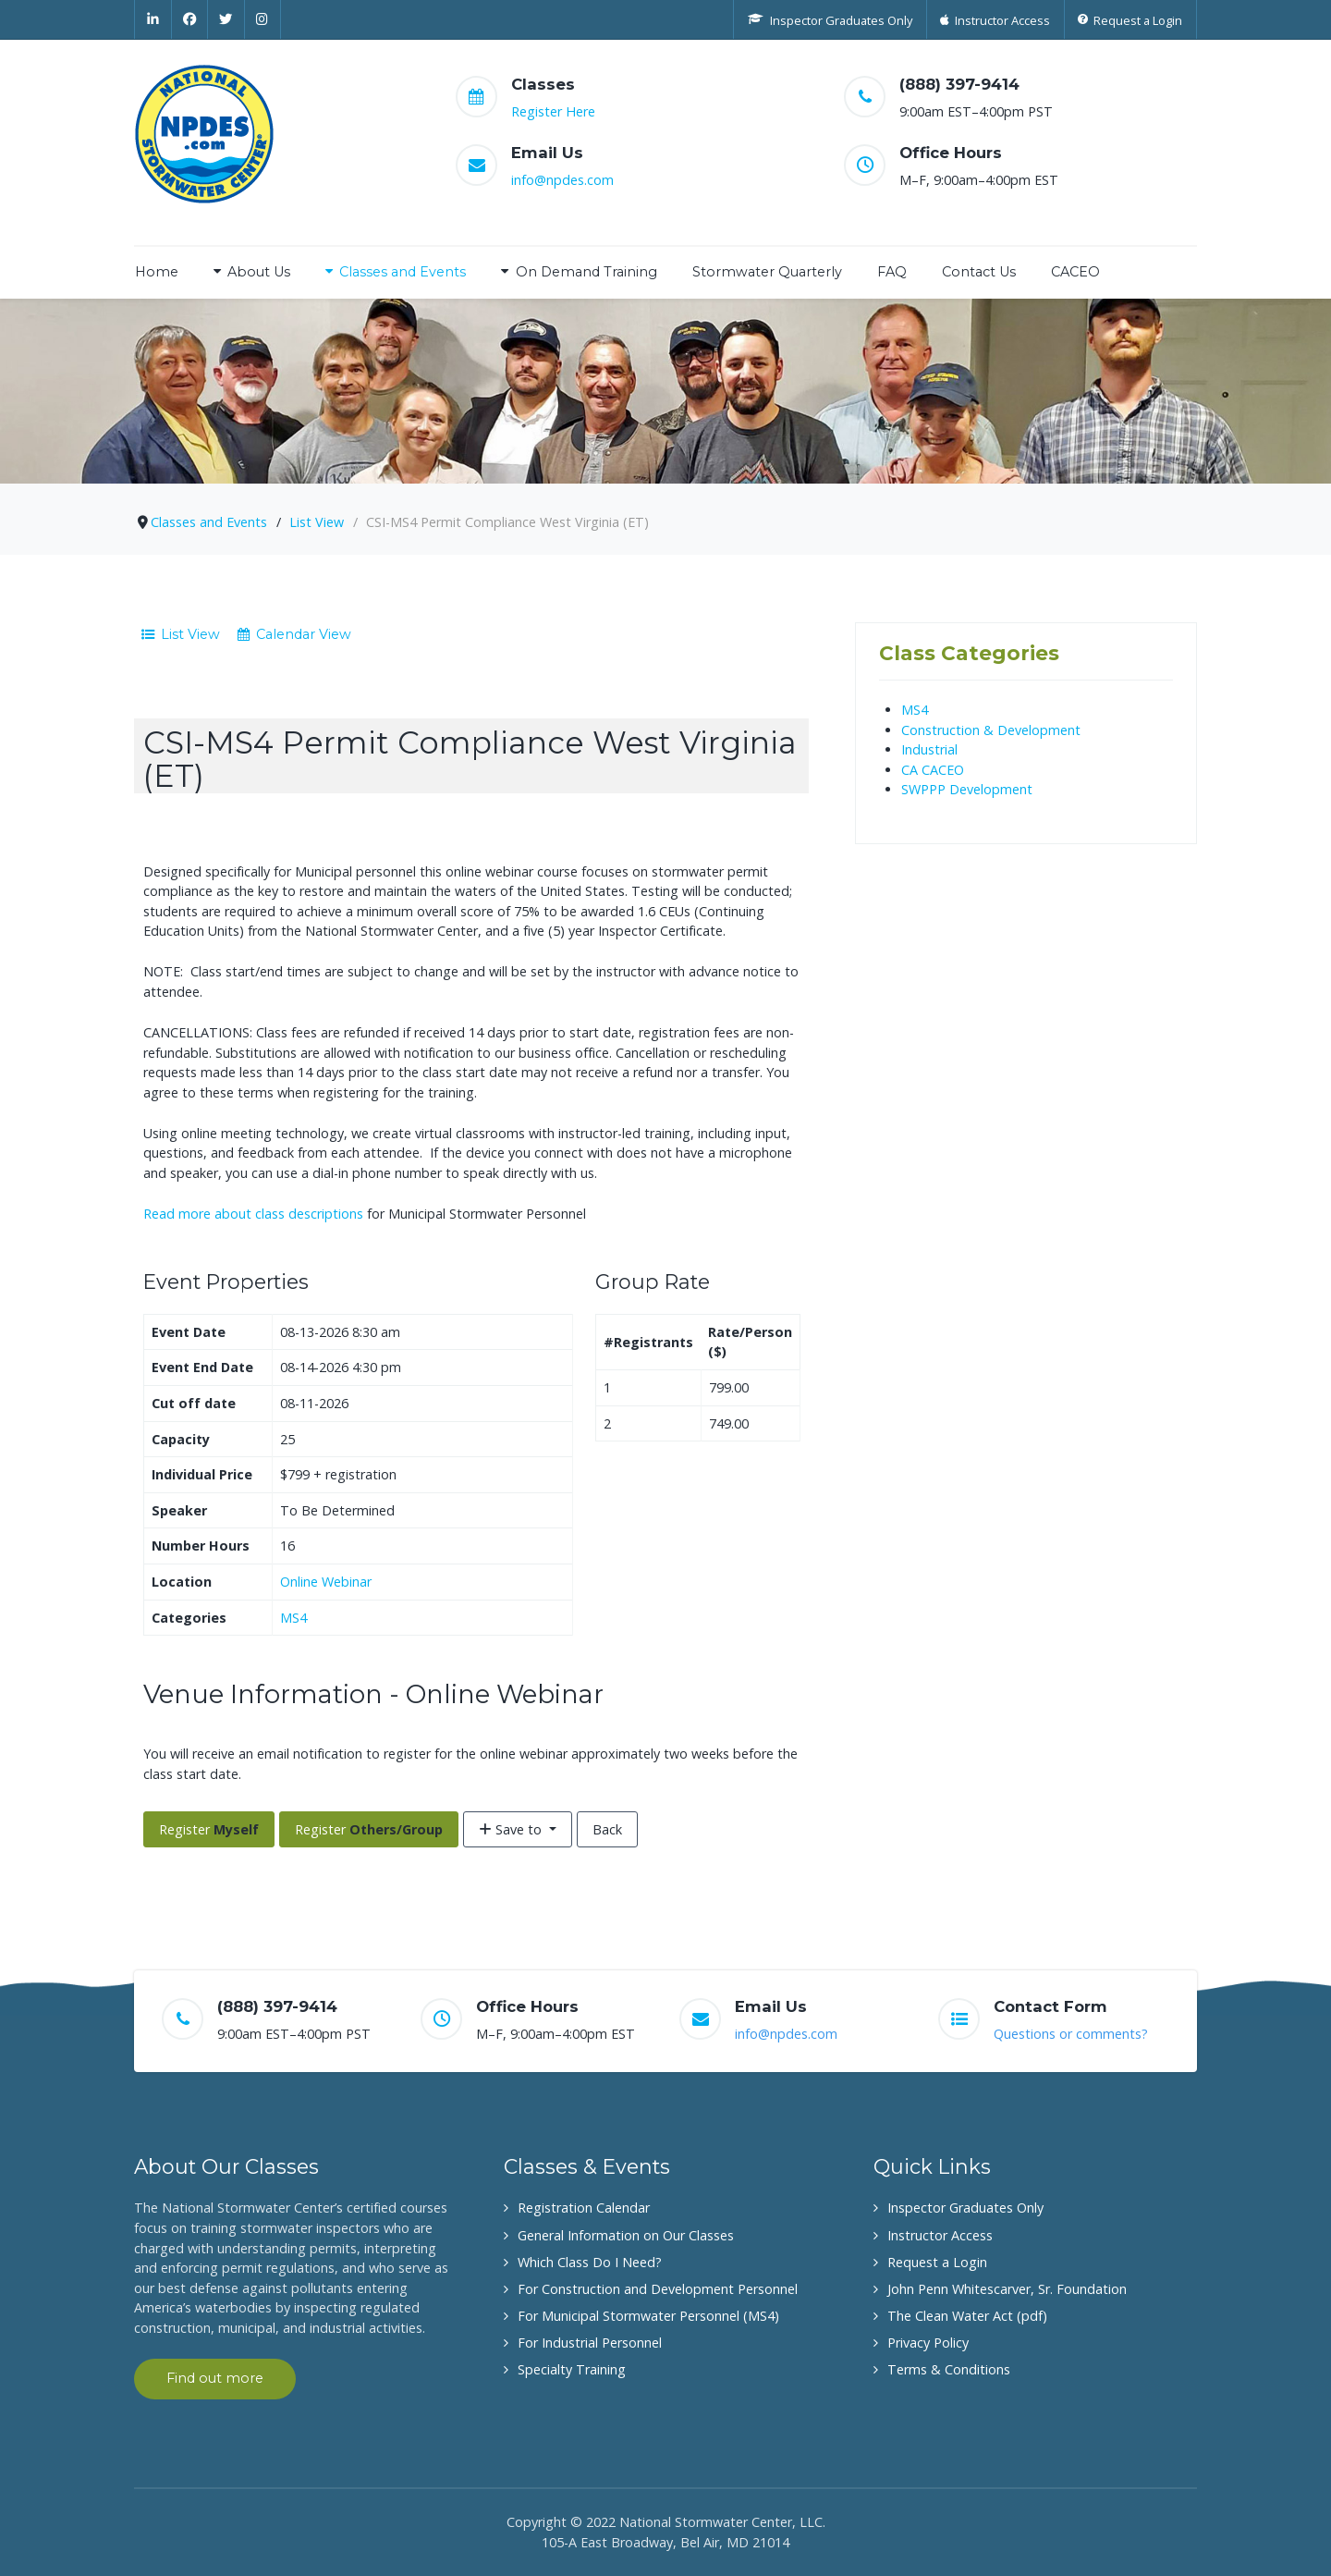  What do you see at coordinates (1007, 2289) in the screenshot?
I see `John Penn Whitescarver, Sr. Foundation` at bounding box center [1007, 2289].